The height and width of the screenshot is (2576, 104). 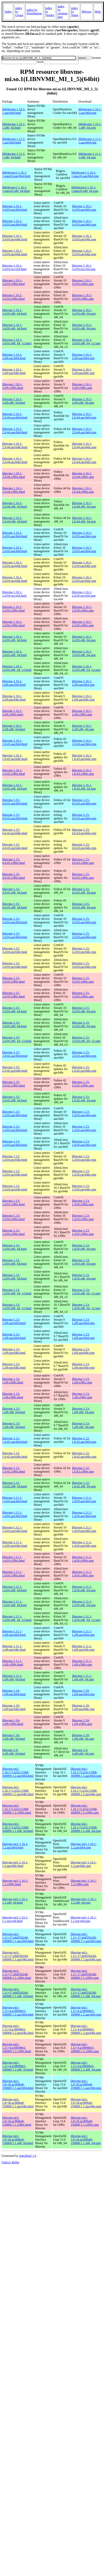 I want to click on libnvme-mi1-1.11+17.g6d55624d-160000.1.1.ppc64le.html, so click(x=18, y=1956).